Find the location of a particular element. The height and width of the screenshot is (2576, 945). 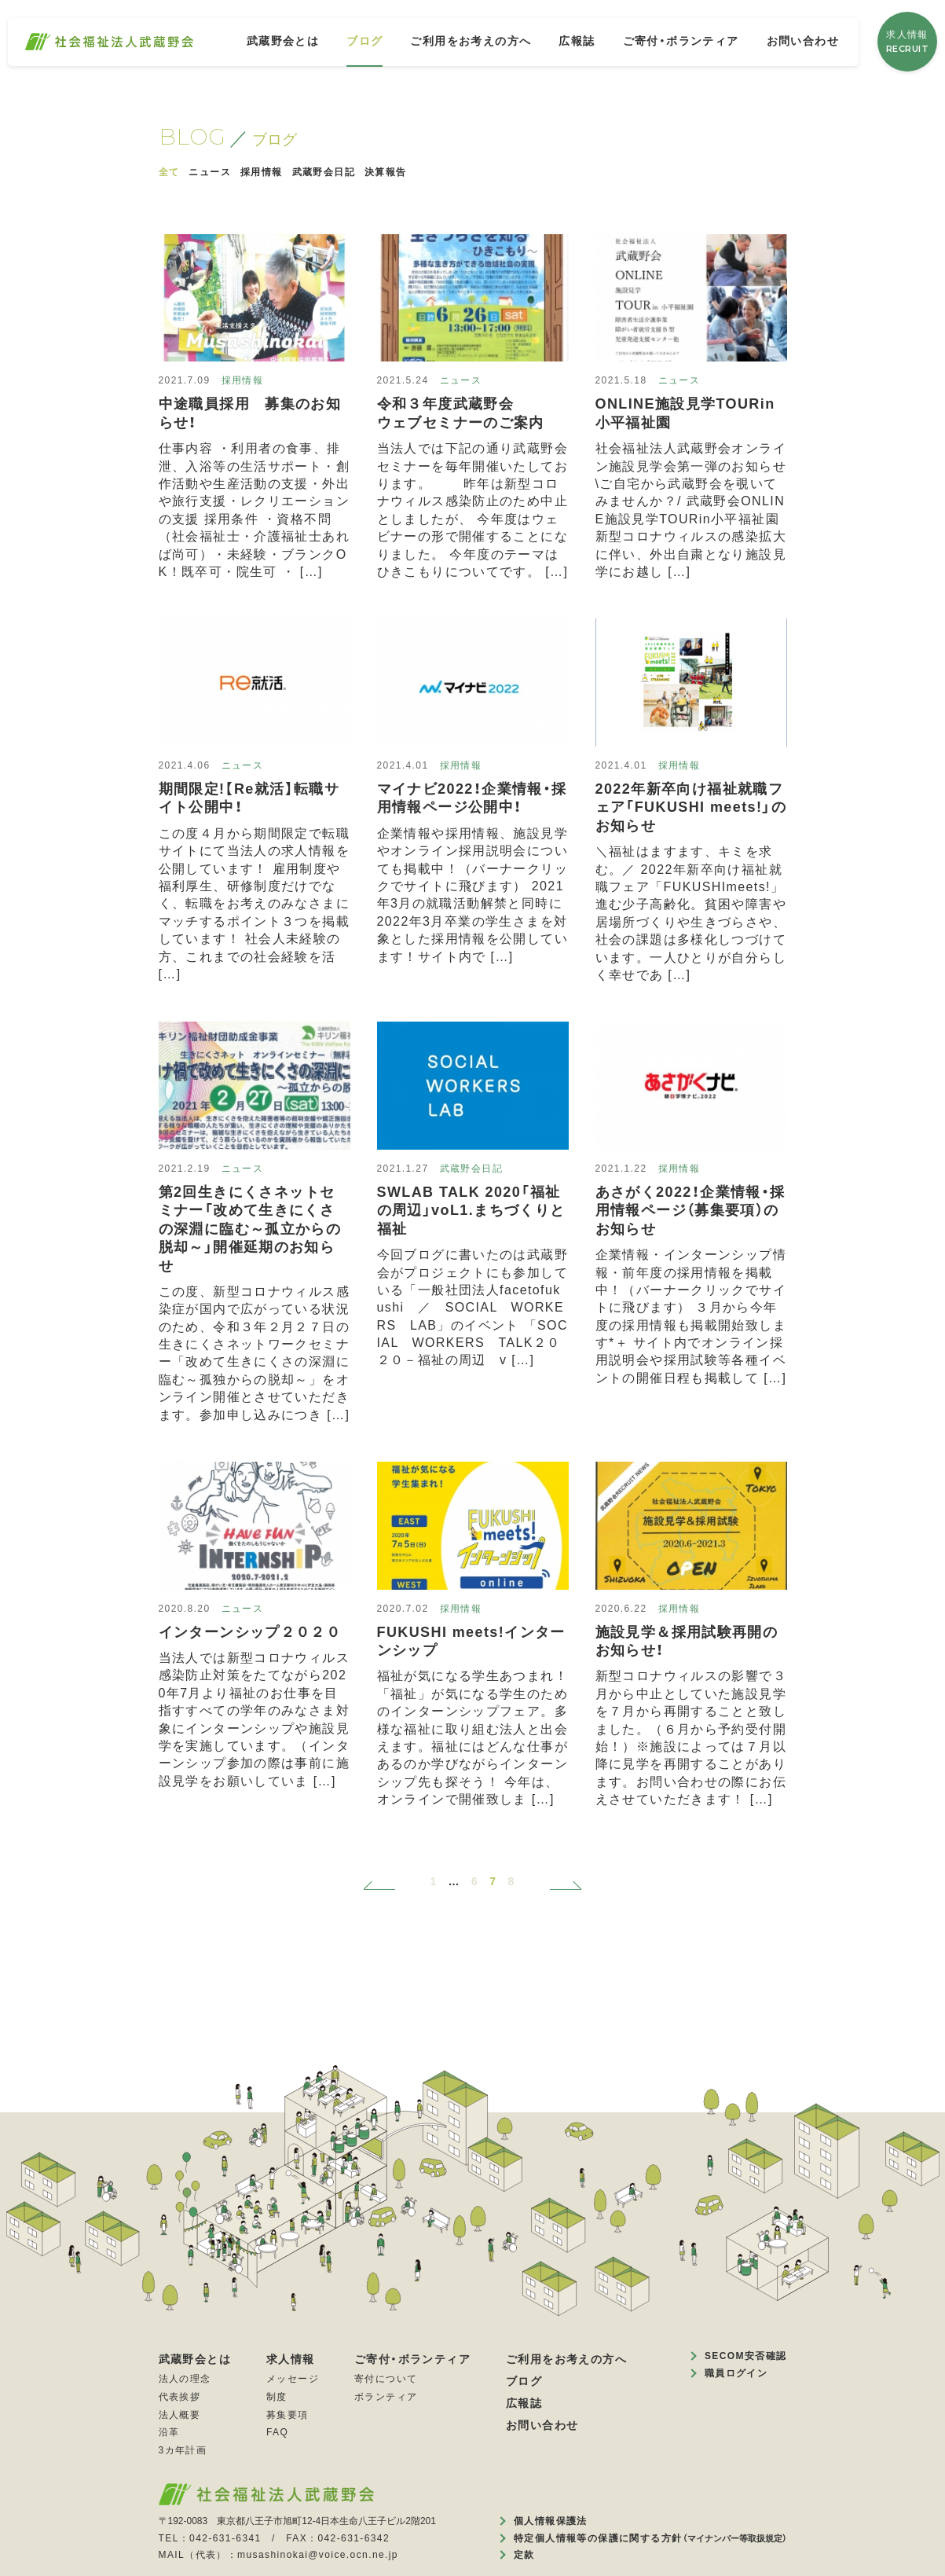

ご寄付・ボランティア is located at coordinates (681, 41).